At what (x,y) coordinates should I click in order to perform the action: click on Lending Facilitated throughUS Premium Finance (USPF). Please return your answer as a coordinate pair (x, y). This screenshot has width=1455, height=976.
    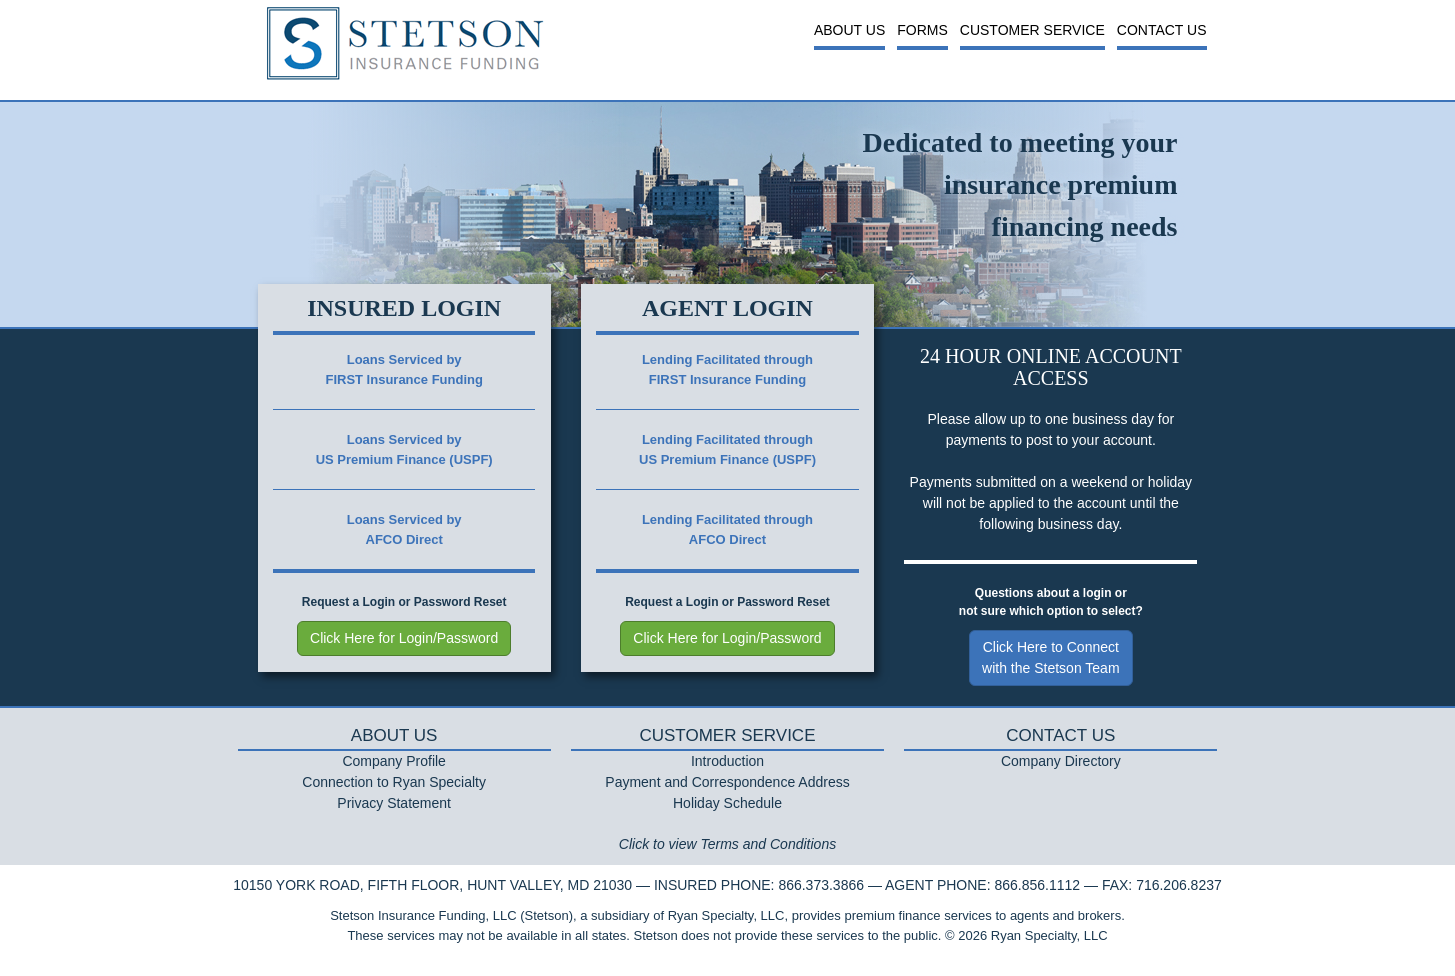
    Looking at the image, I should click on (727, 449).